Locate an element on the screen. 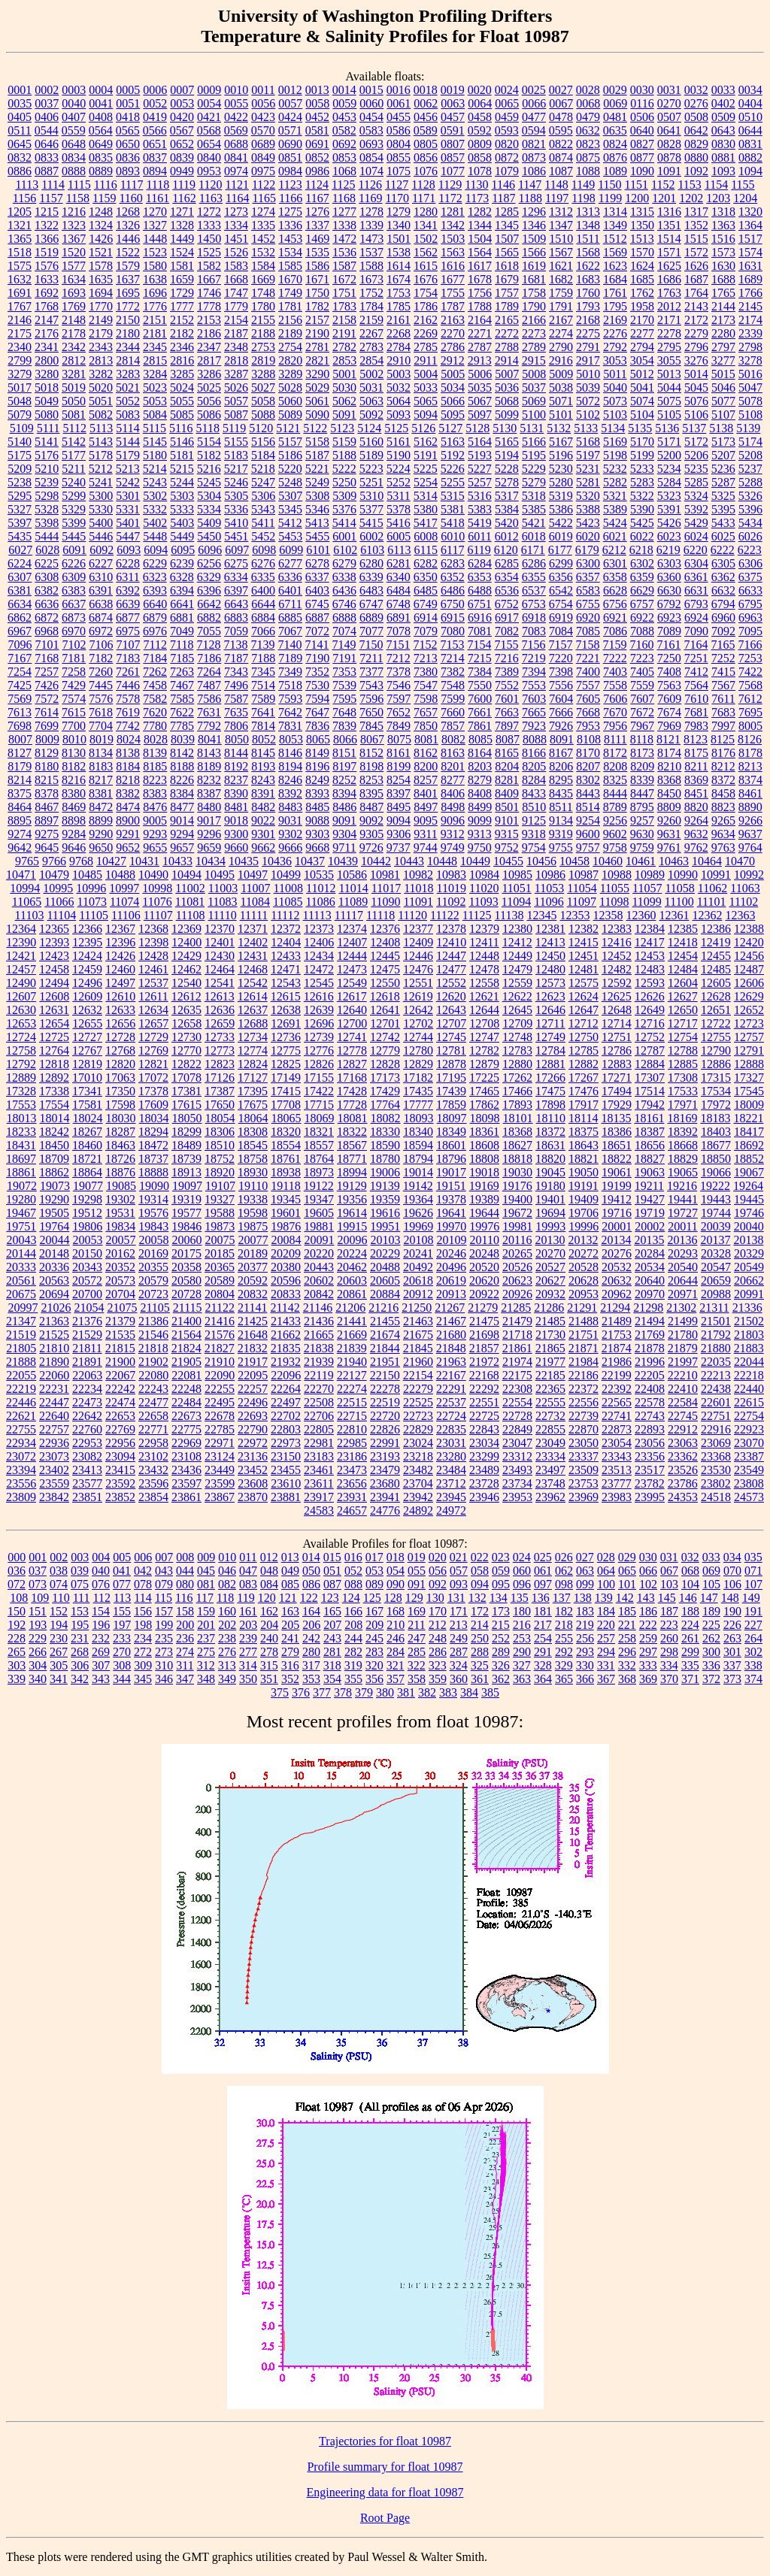 This screenshot has height=2576, width=770. 265 is located at coordinates (17, 1651).